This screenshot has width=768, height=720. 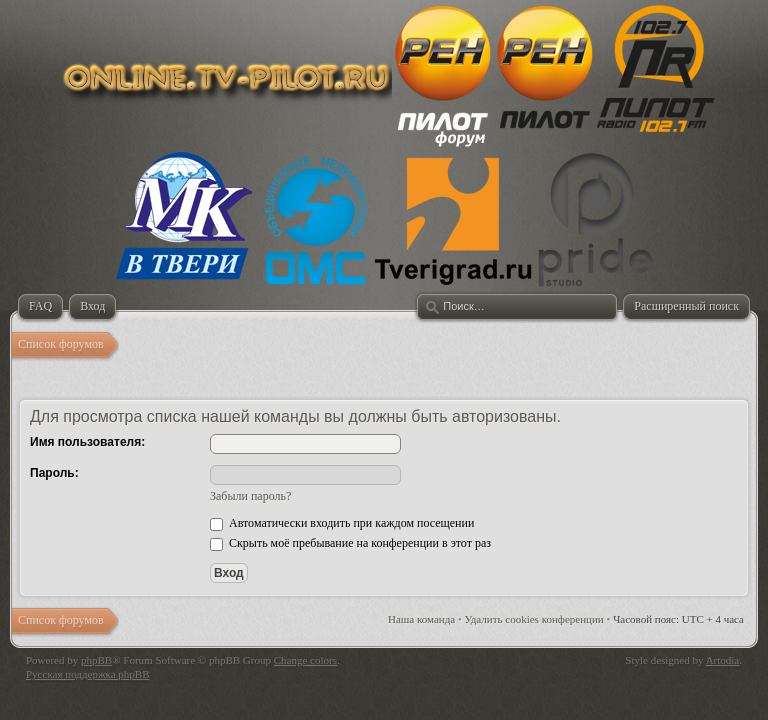 What do you see at coordinates (96, 660) in the screenshot?
I see `phpBB` at bounding box center [96, 660].